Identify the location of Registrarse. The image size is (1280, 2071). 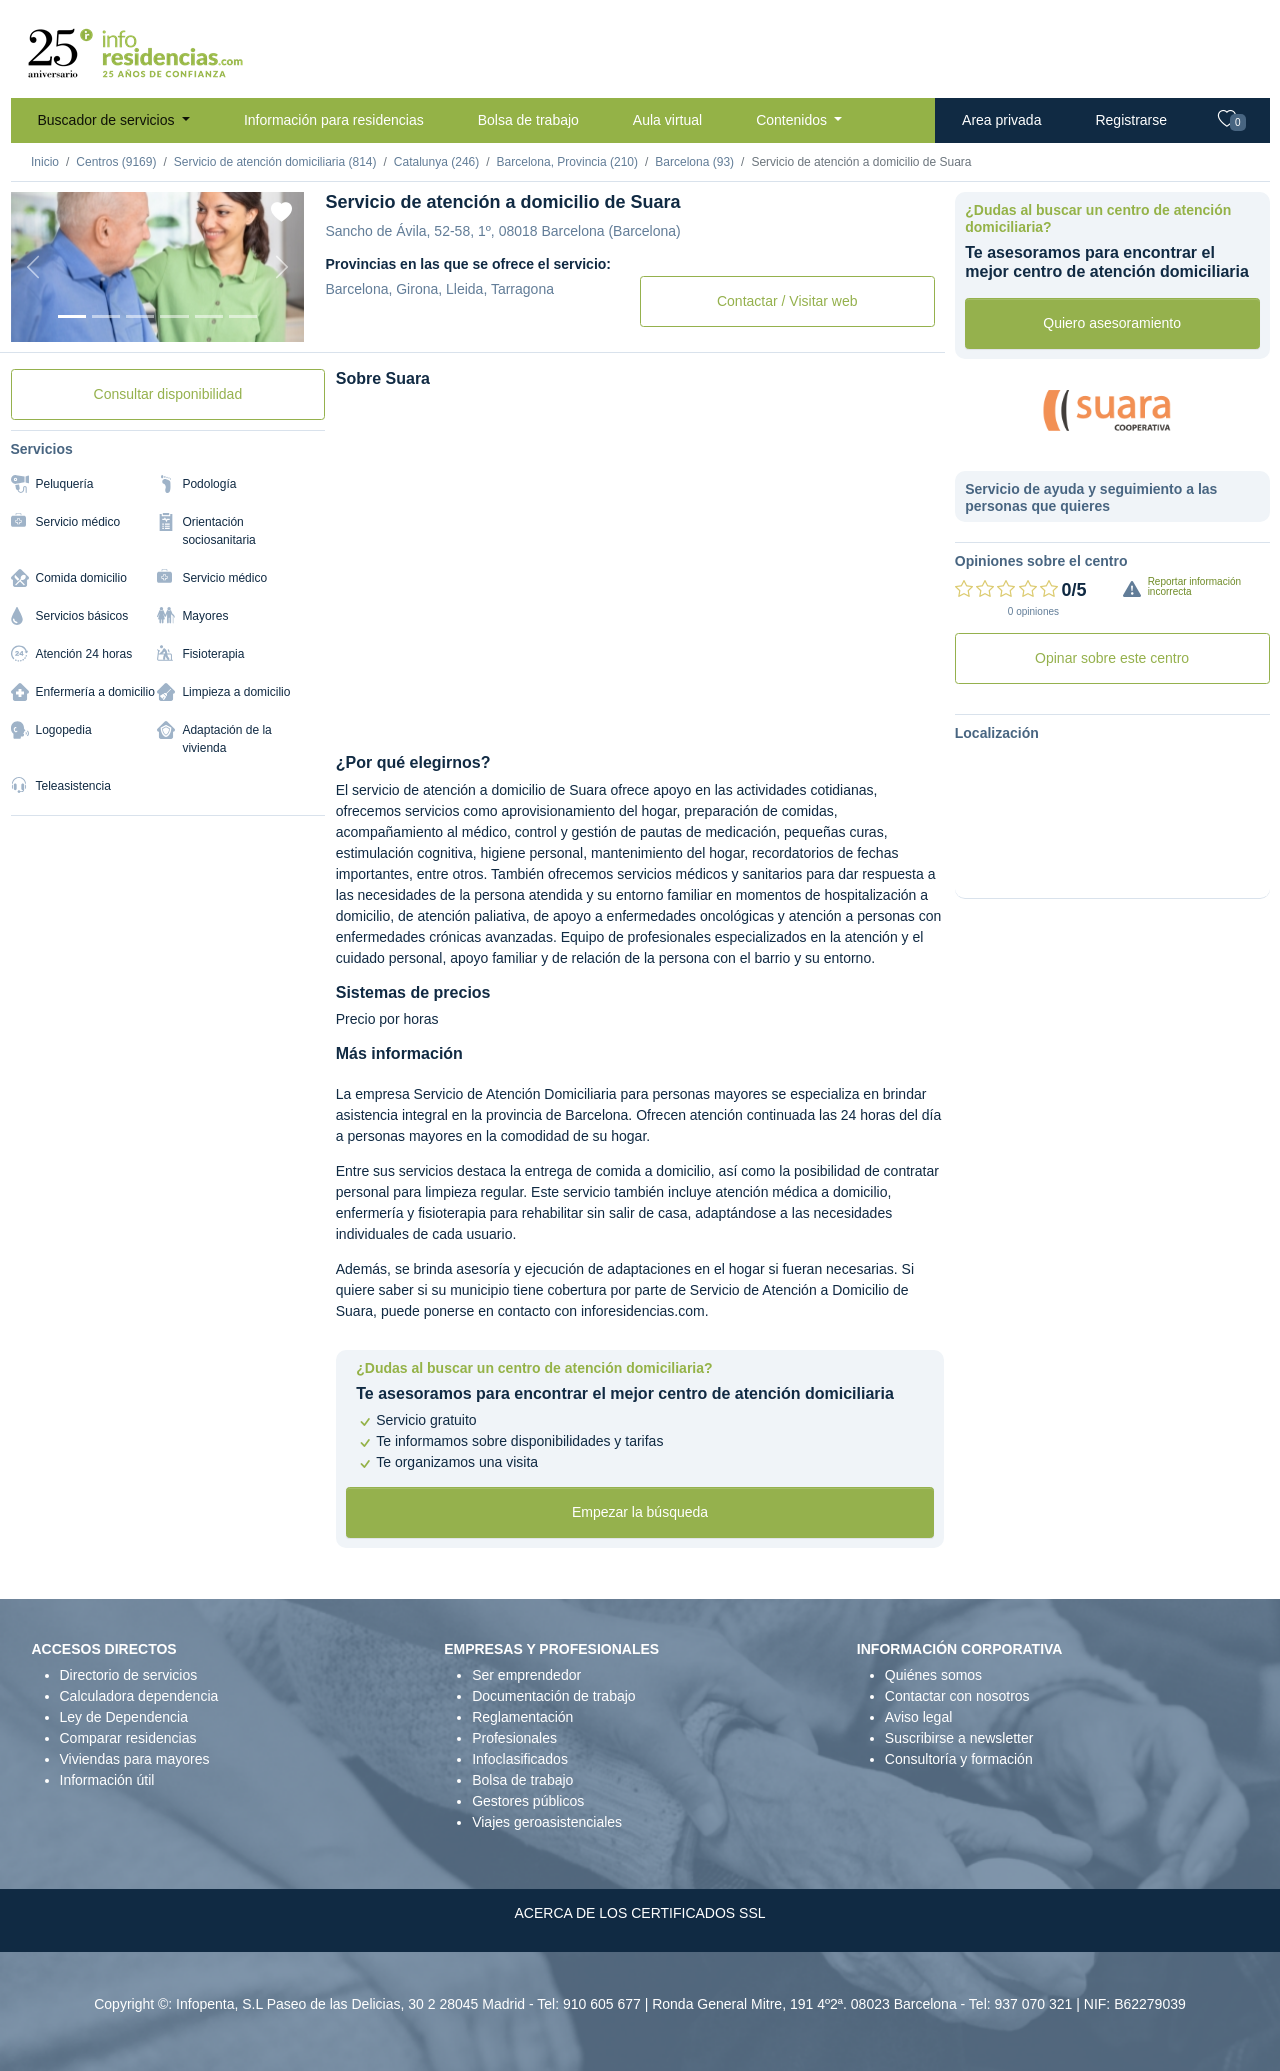
(1131, 120).